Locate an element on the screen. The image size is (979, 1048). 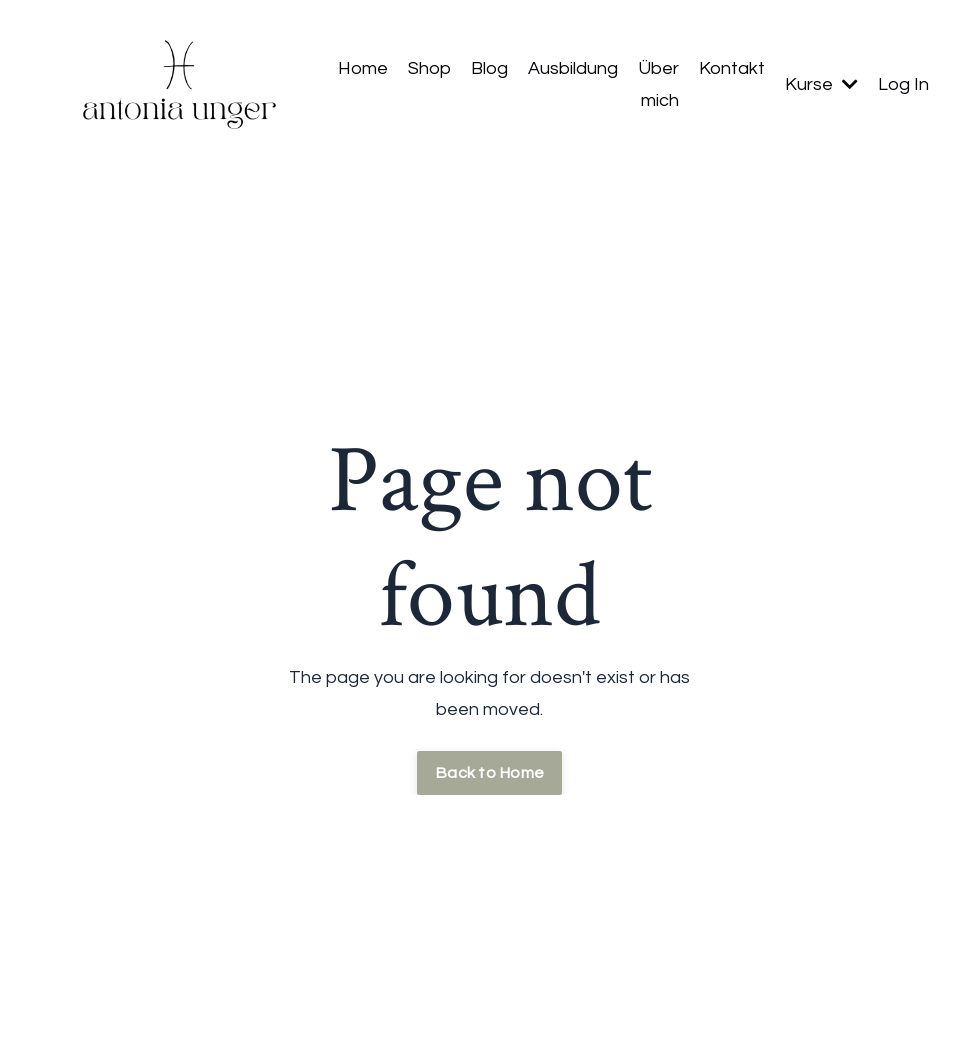
Shop is located at coordinates (429, 68).